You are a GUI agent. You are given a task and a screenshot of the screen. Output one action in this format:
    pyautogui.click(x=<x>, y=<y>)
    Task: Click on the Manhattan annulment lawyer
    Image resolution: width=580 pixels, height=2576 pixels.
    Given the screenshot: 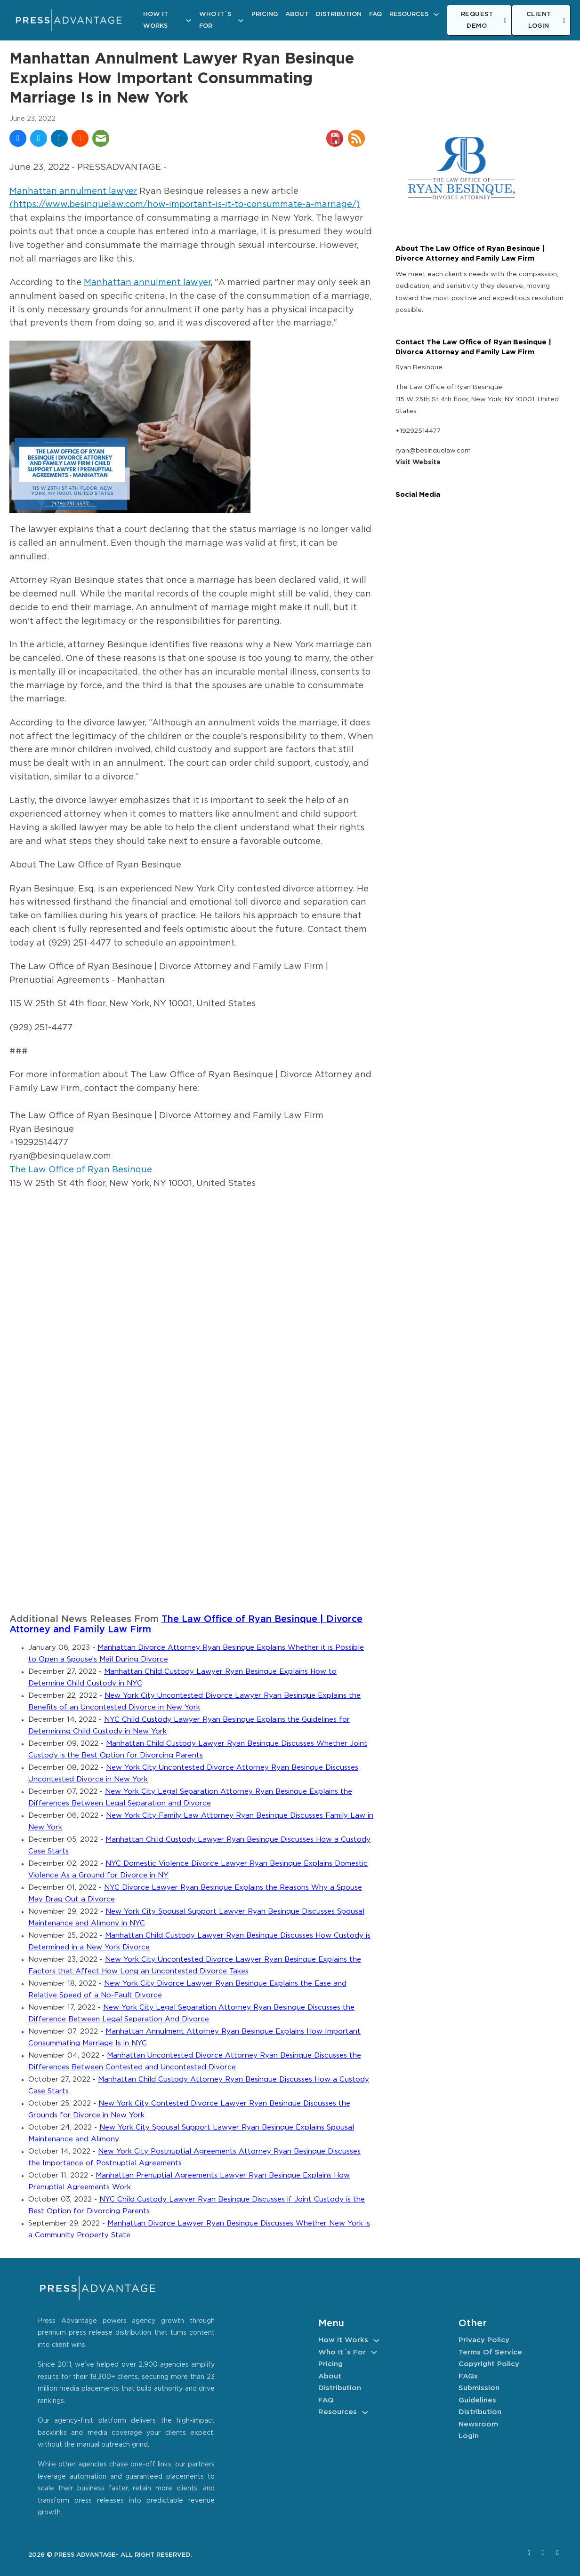 What is the action you would take?
    pyautogui.click(x=73, y=191)
    